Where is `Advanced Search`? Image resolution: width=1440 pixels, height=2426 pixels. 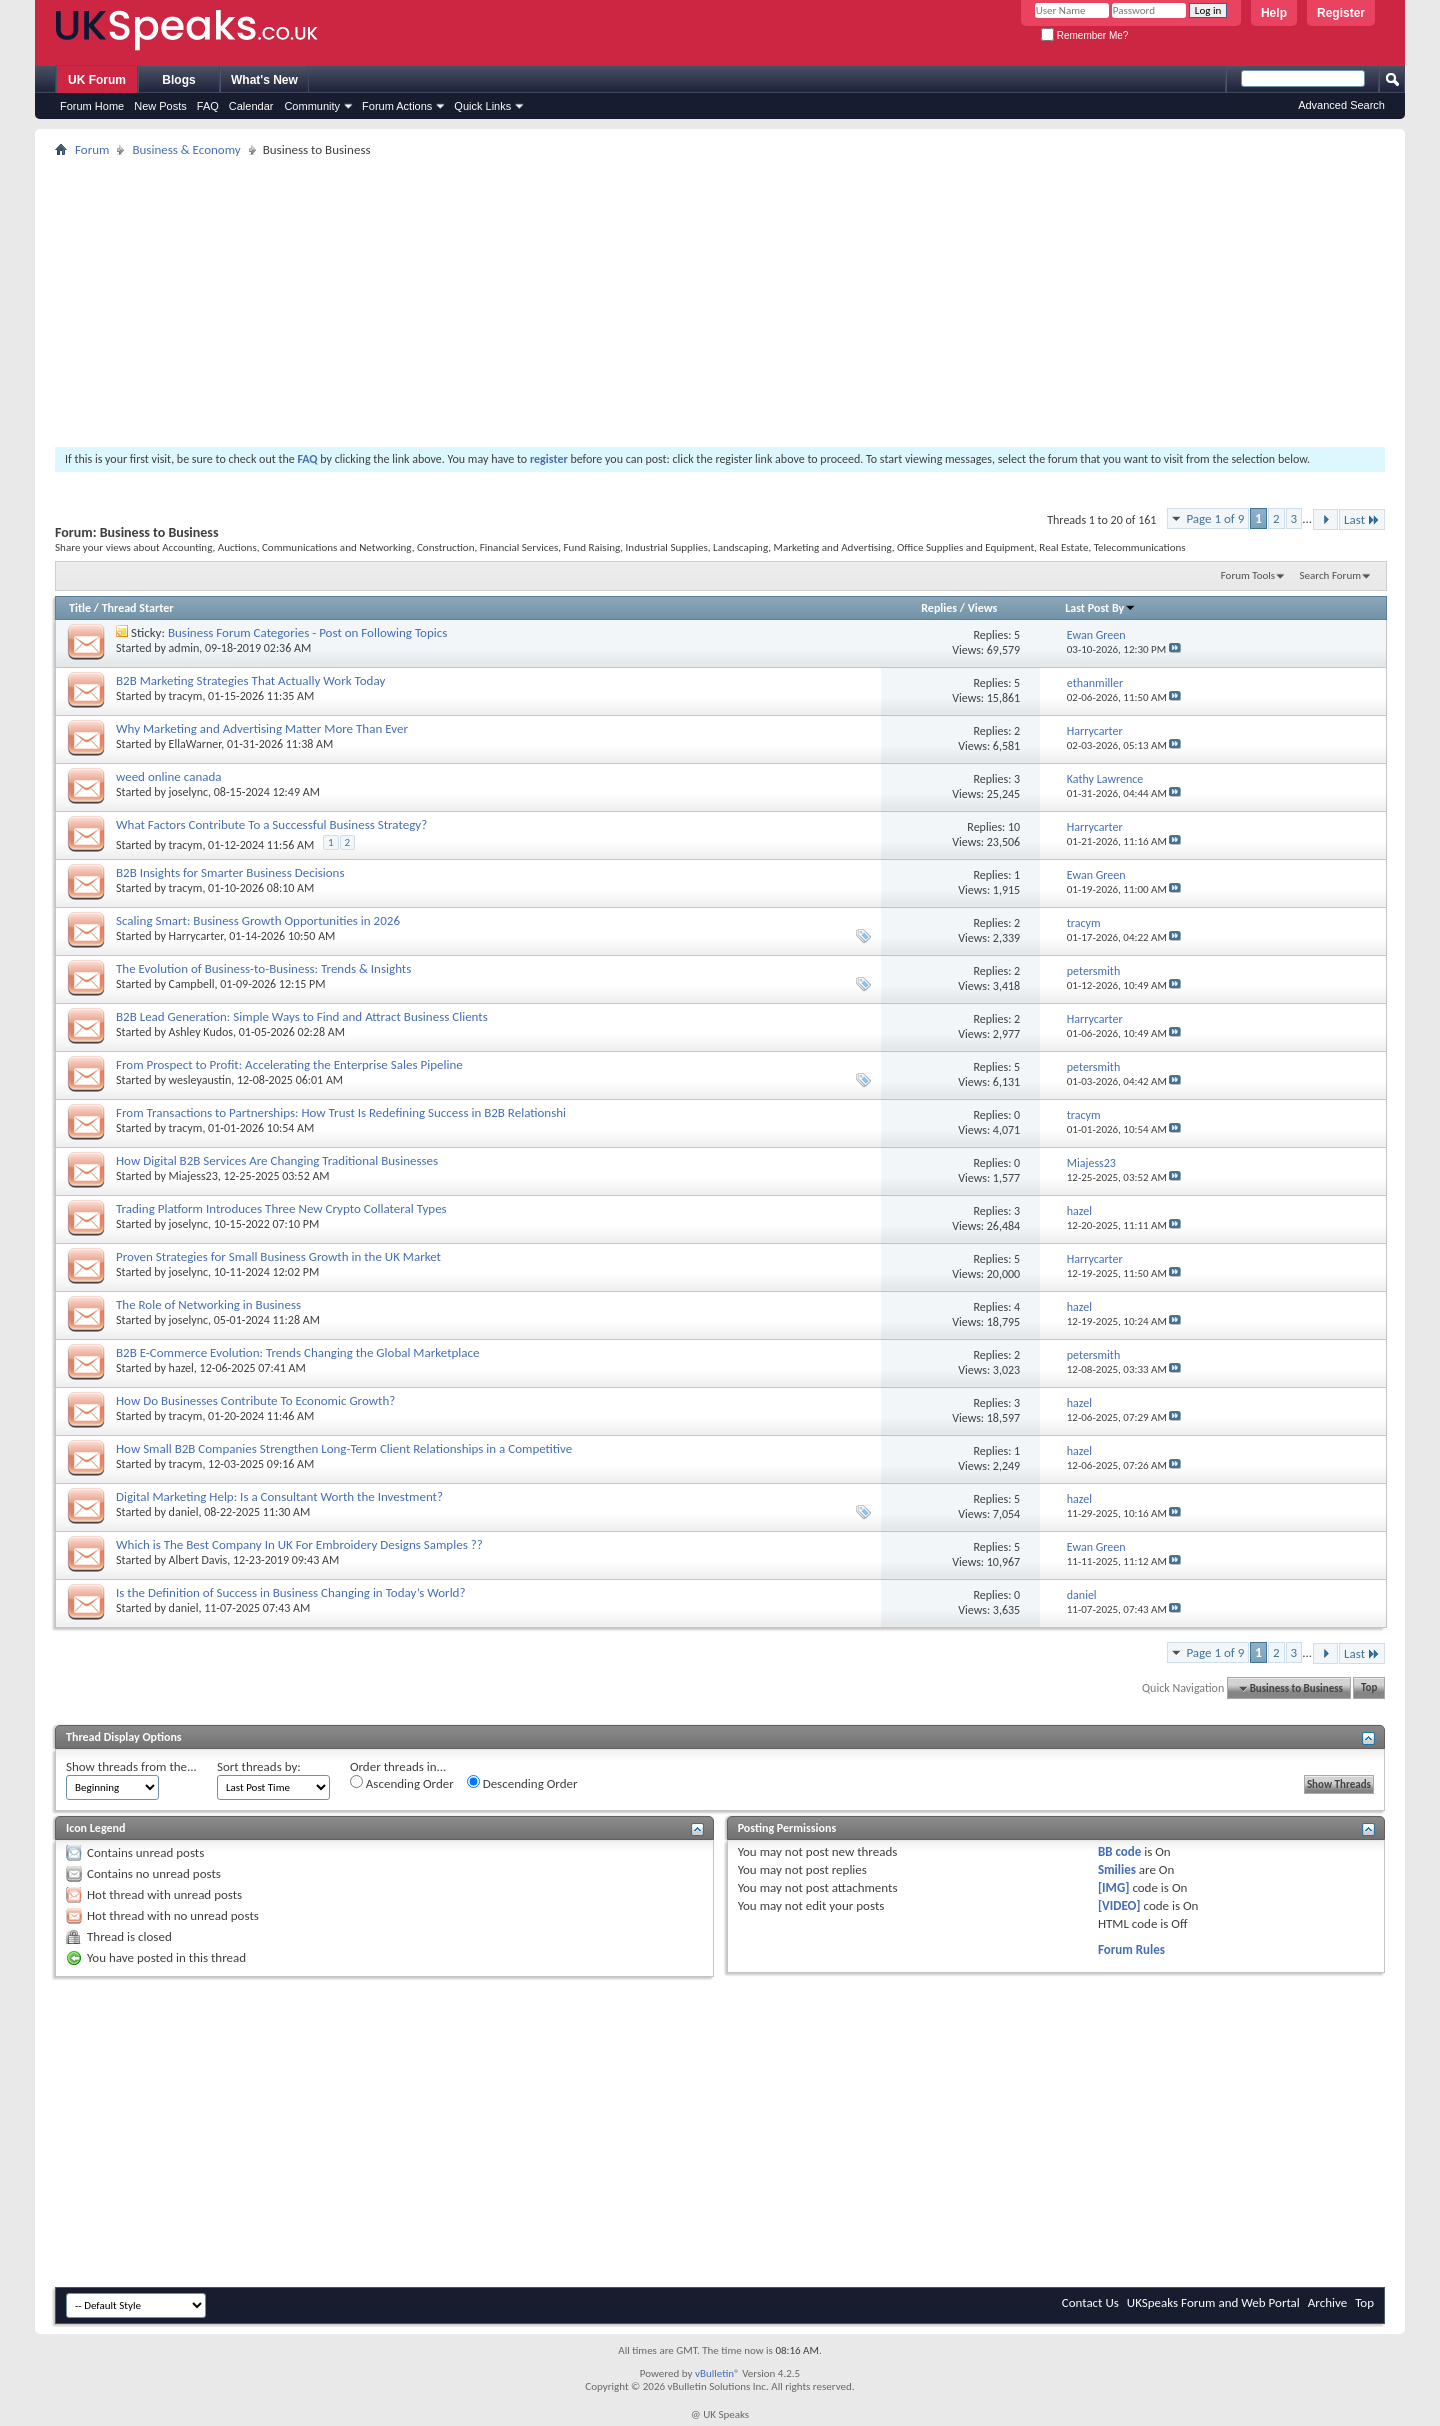
Advanced Search is located at coordinates (1341, 105).